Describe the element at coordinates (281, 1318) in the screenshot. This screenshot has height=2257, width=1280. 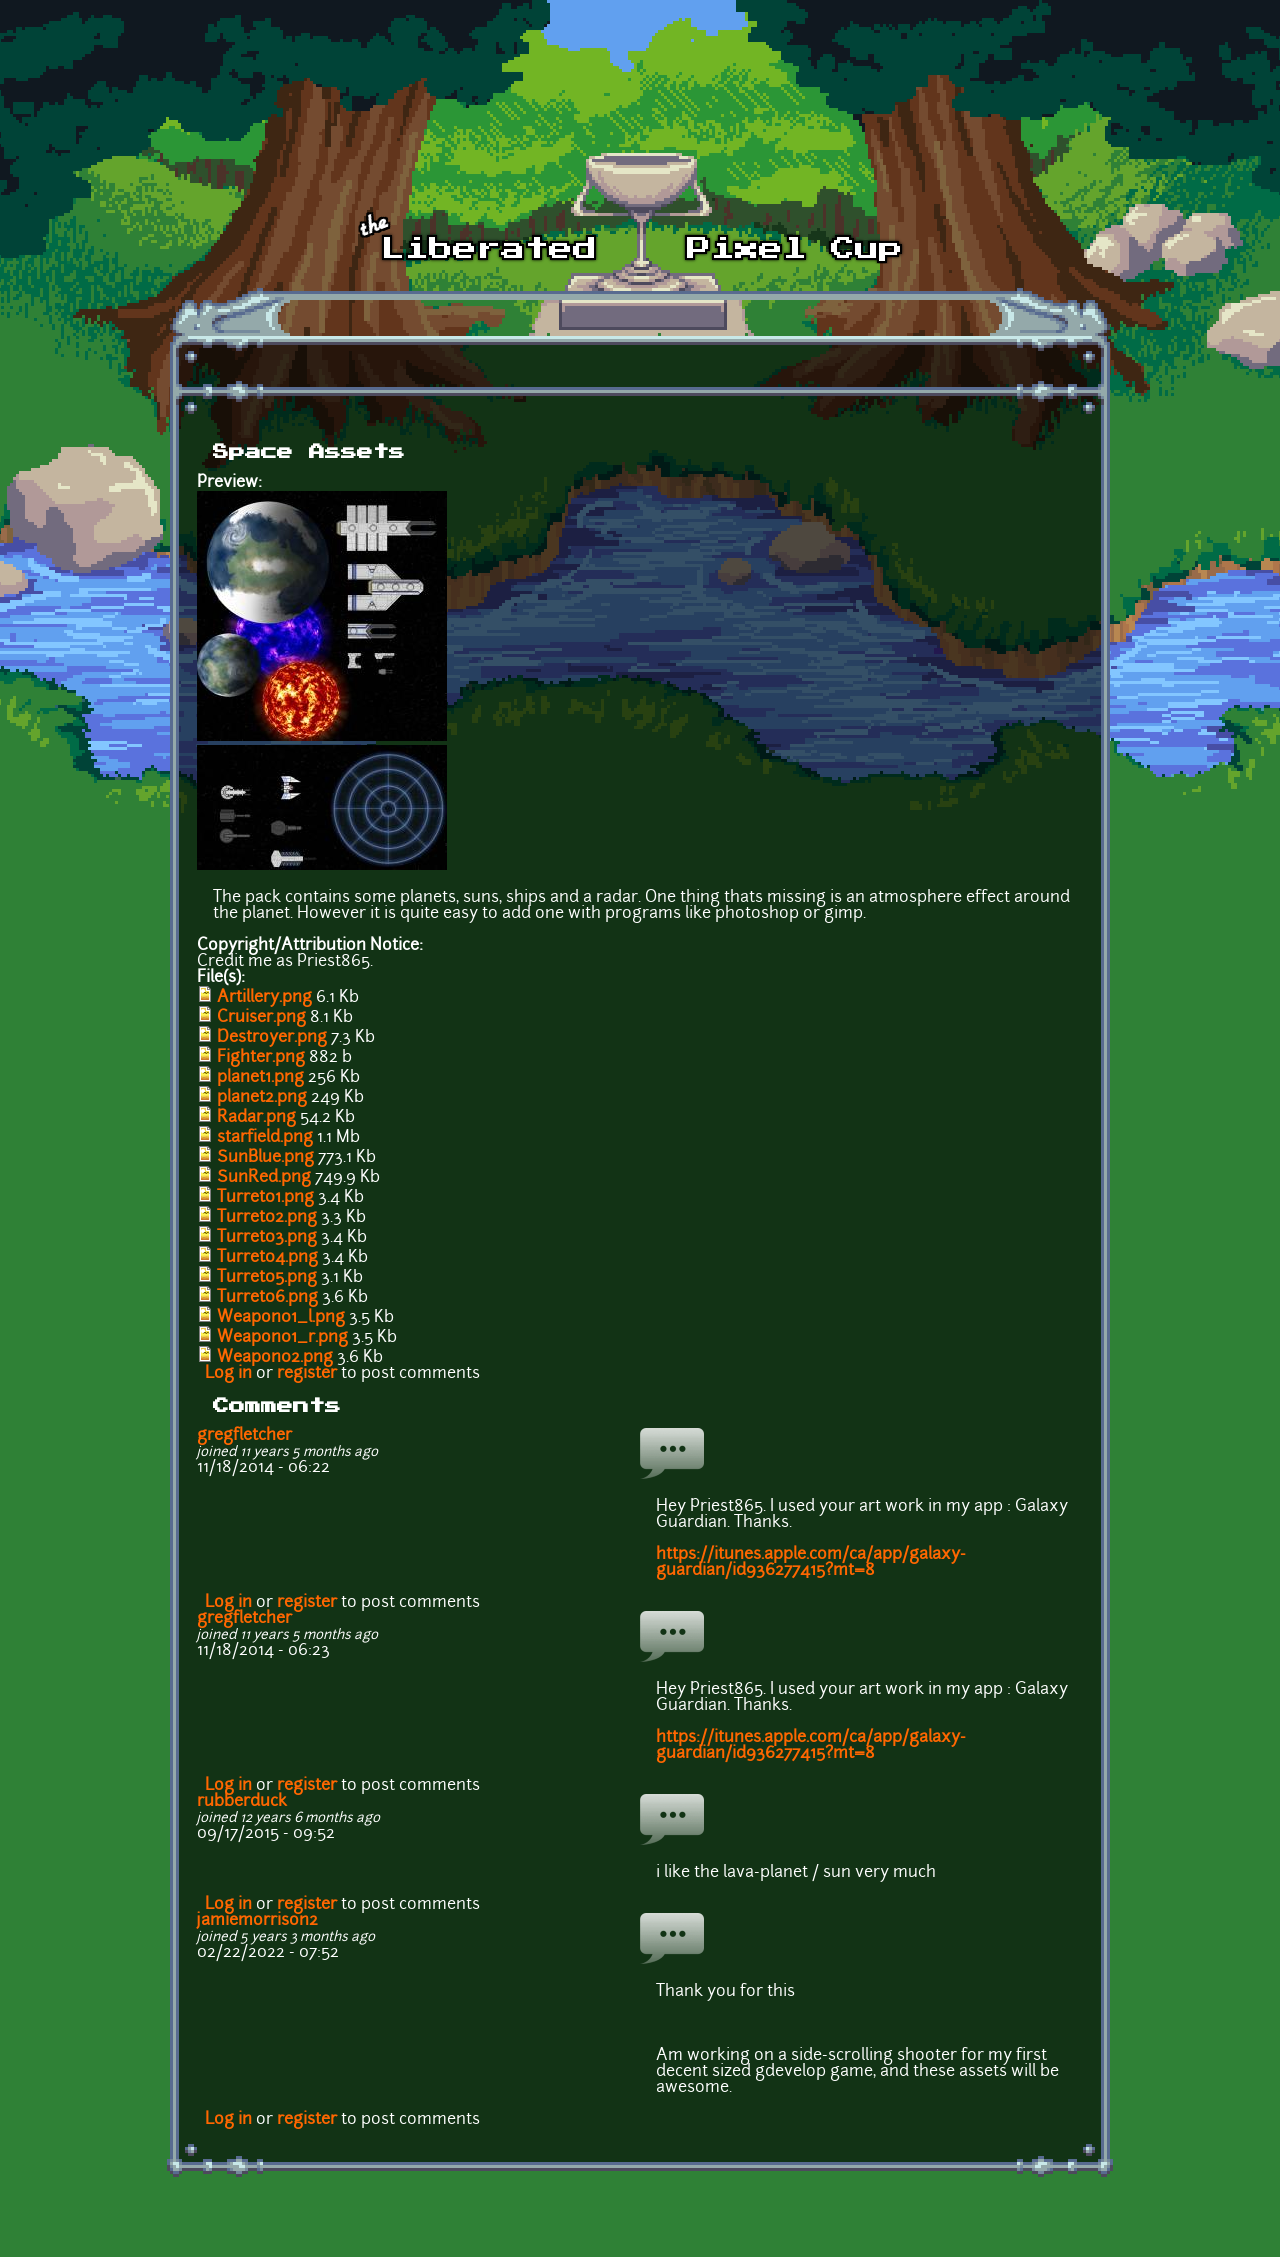
I see `Weapon01_l.png` at that location.